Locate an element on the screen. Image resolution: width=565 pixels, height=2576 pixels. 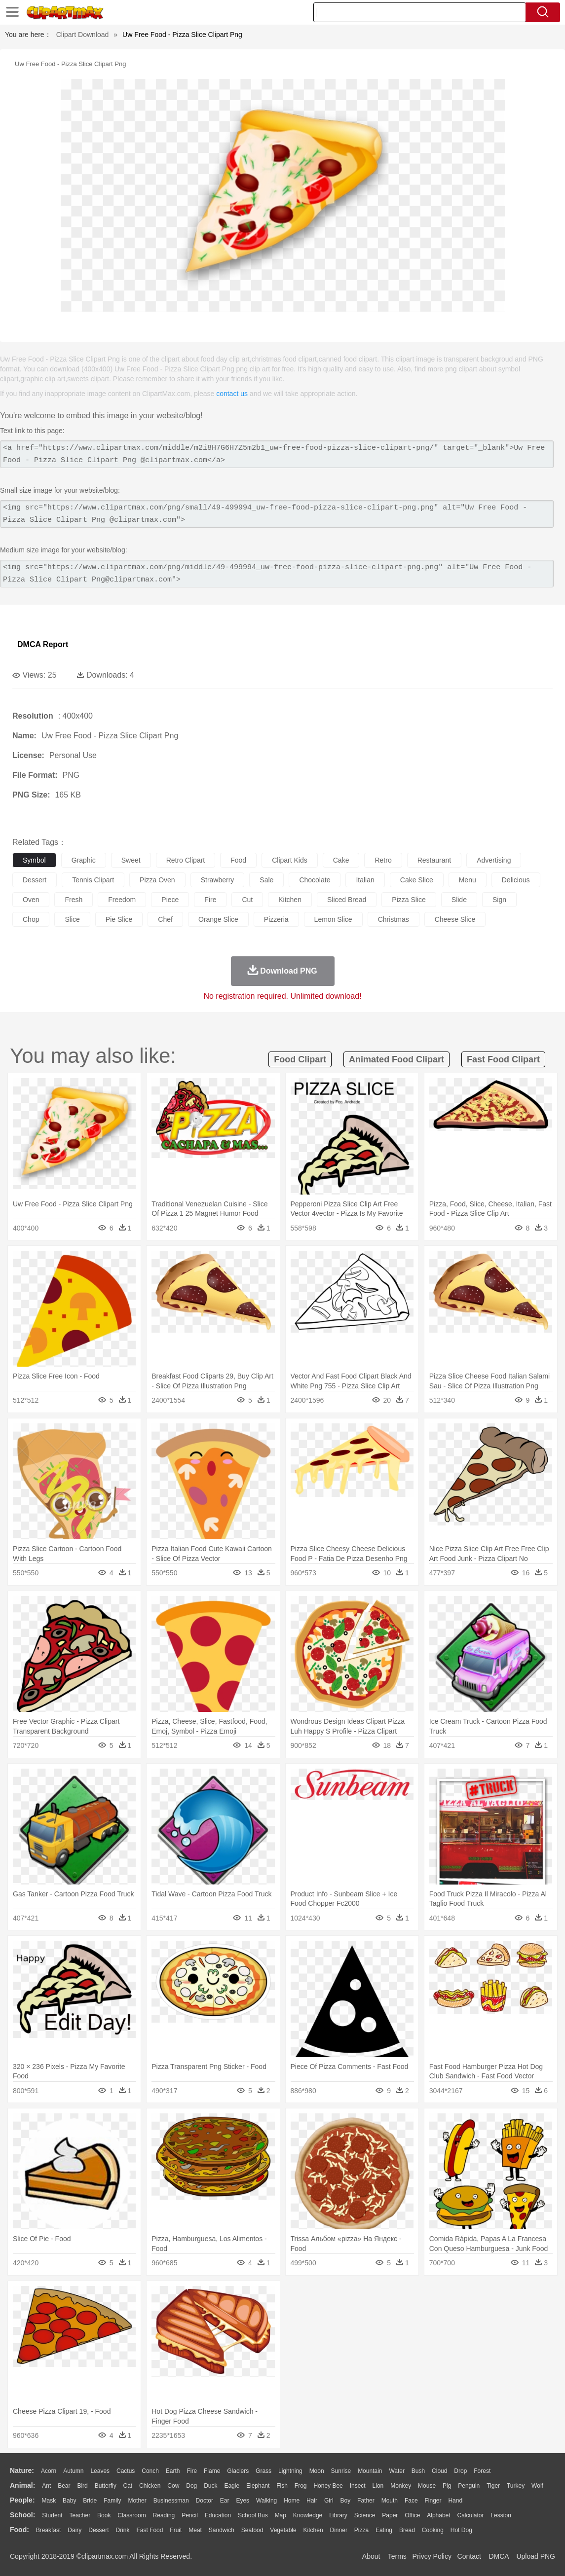
kitchen is located at coordinates (289, 900).